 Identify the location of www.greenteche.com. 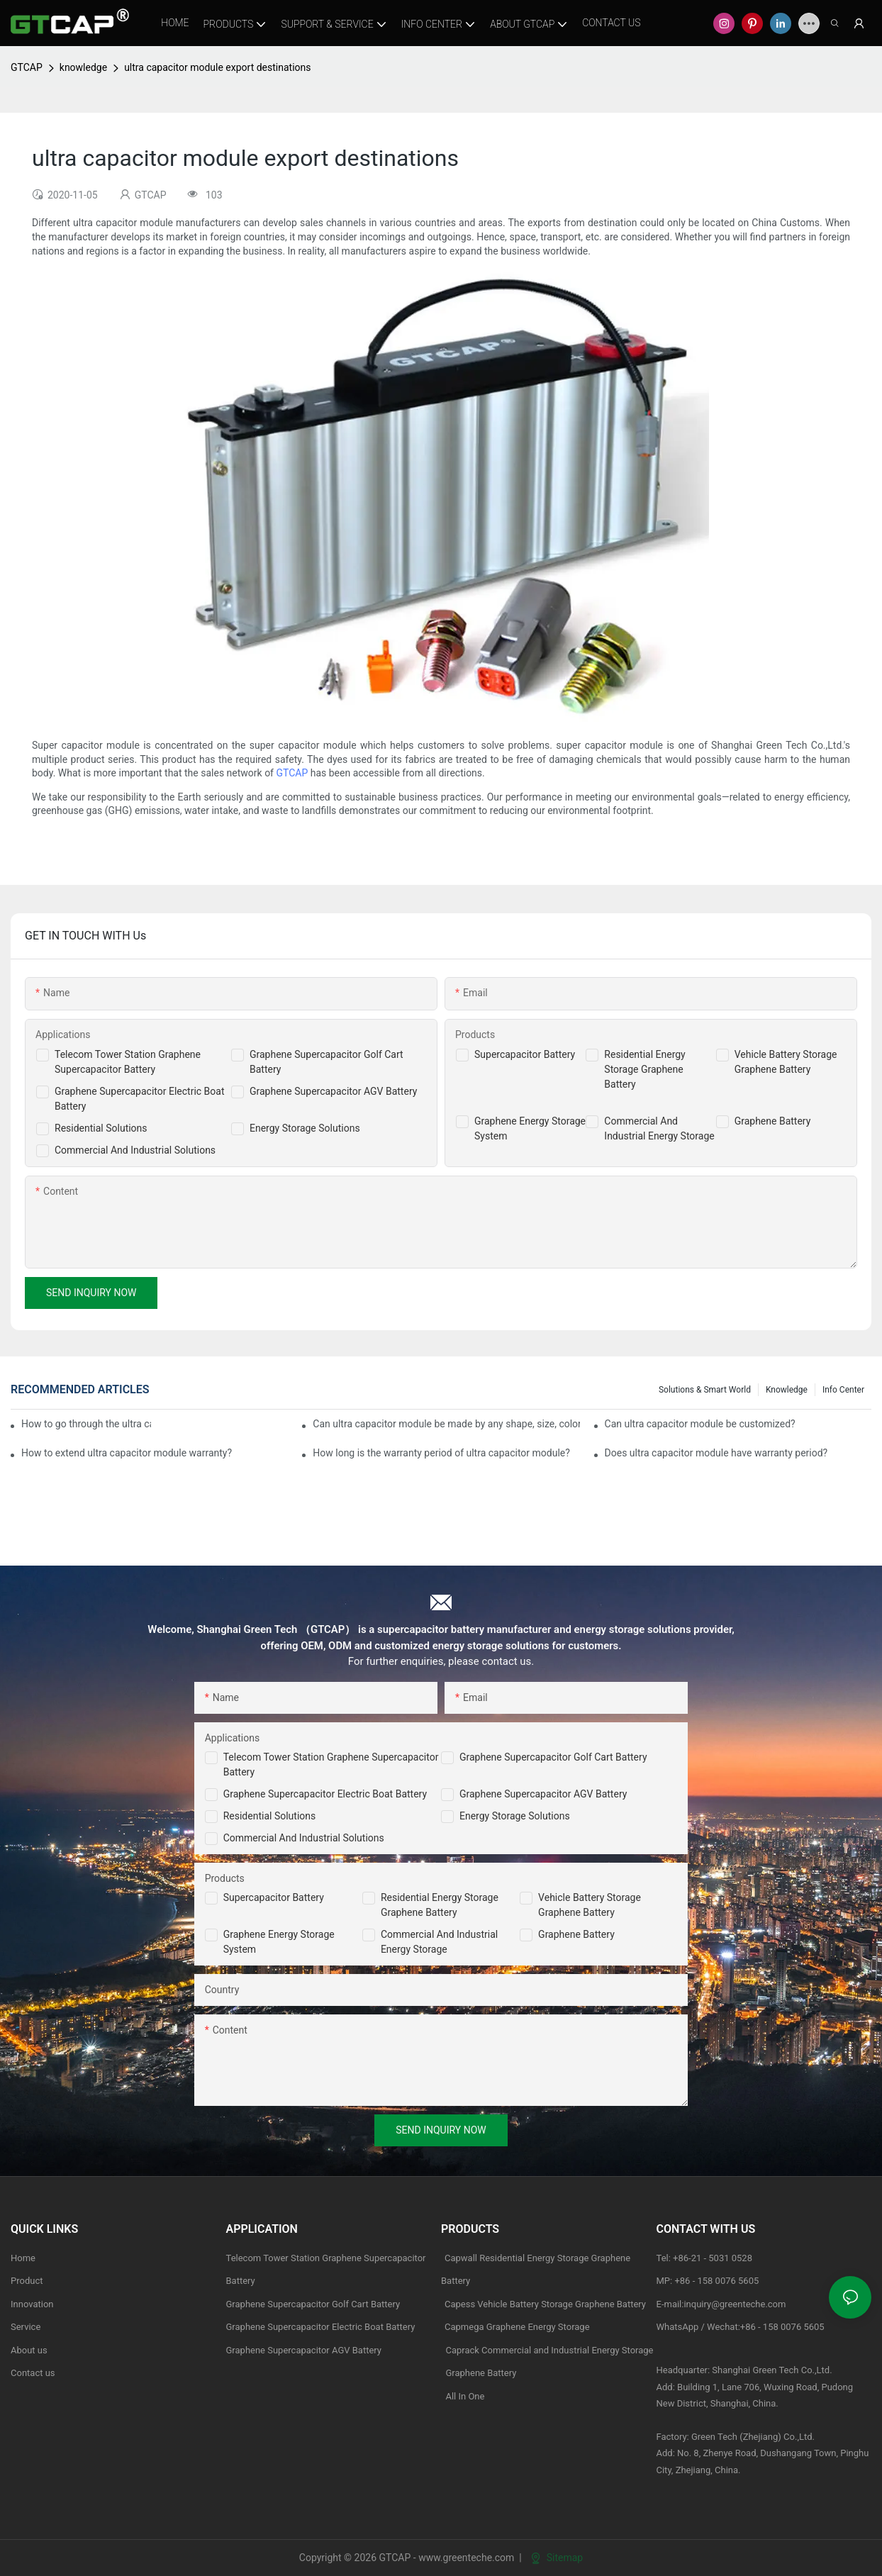
(466, 2557).